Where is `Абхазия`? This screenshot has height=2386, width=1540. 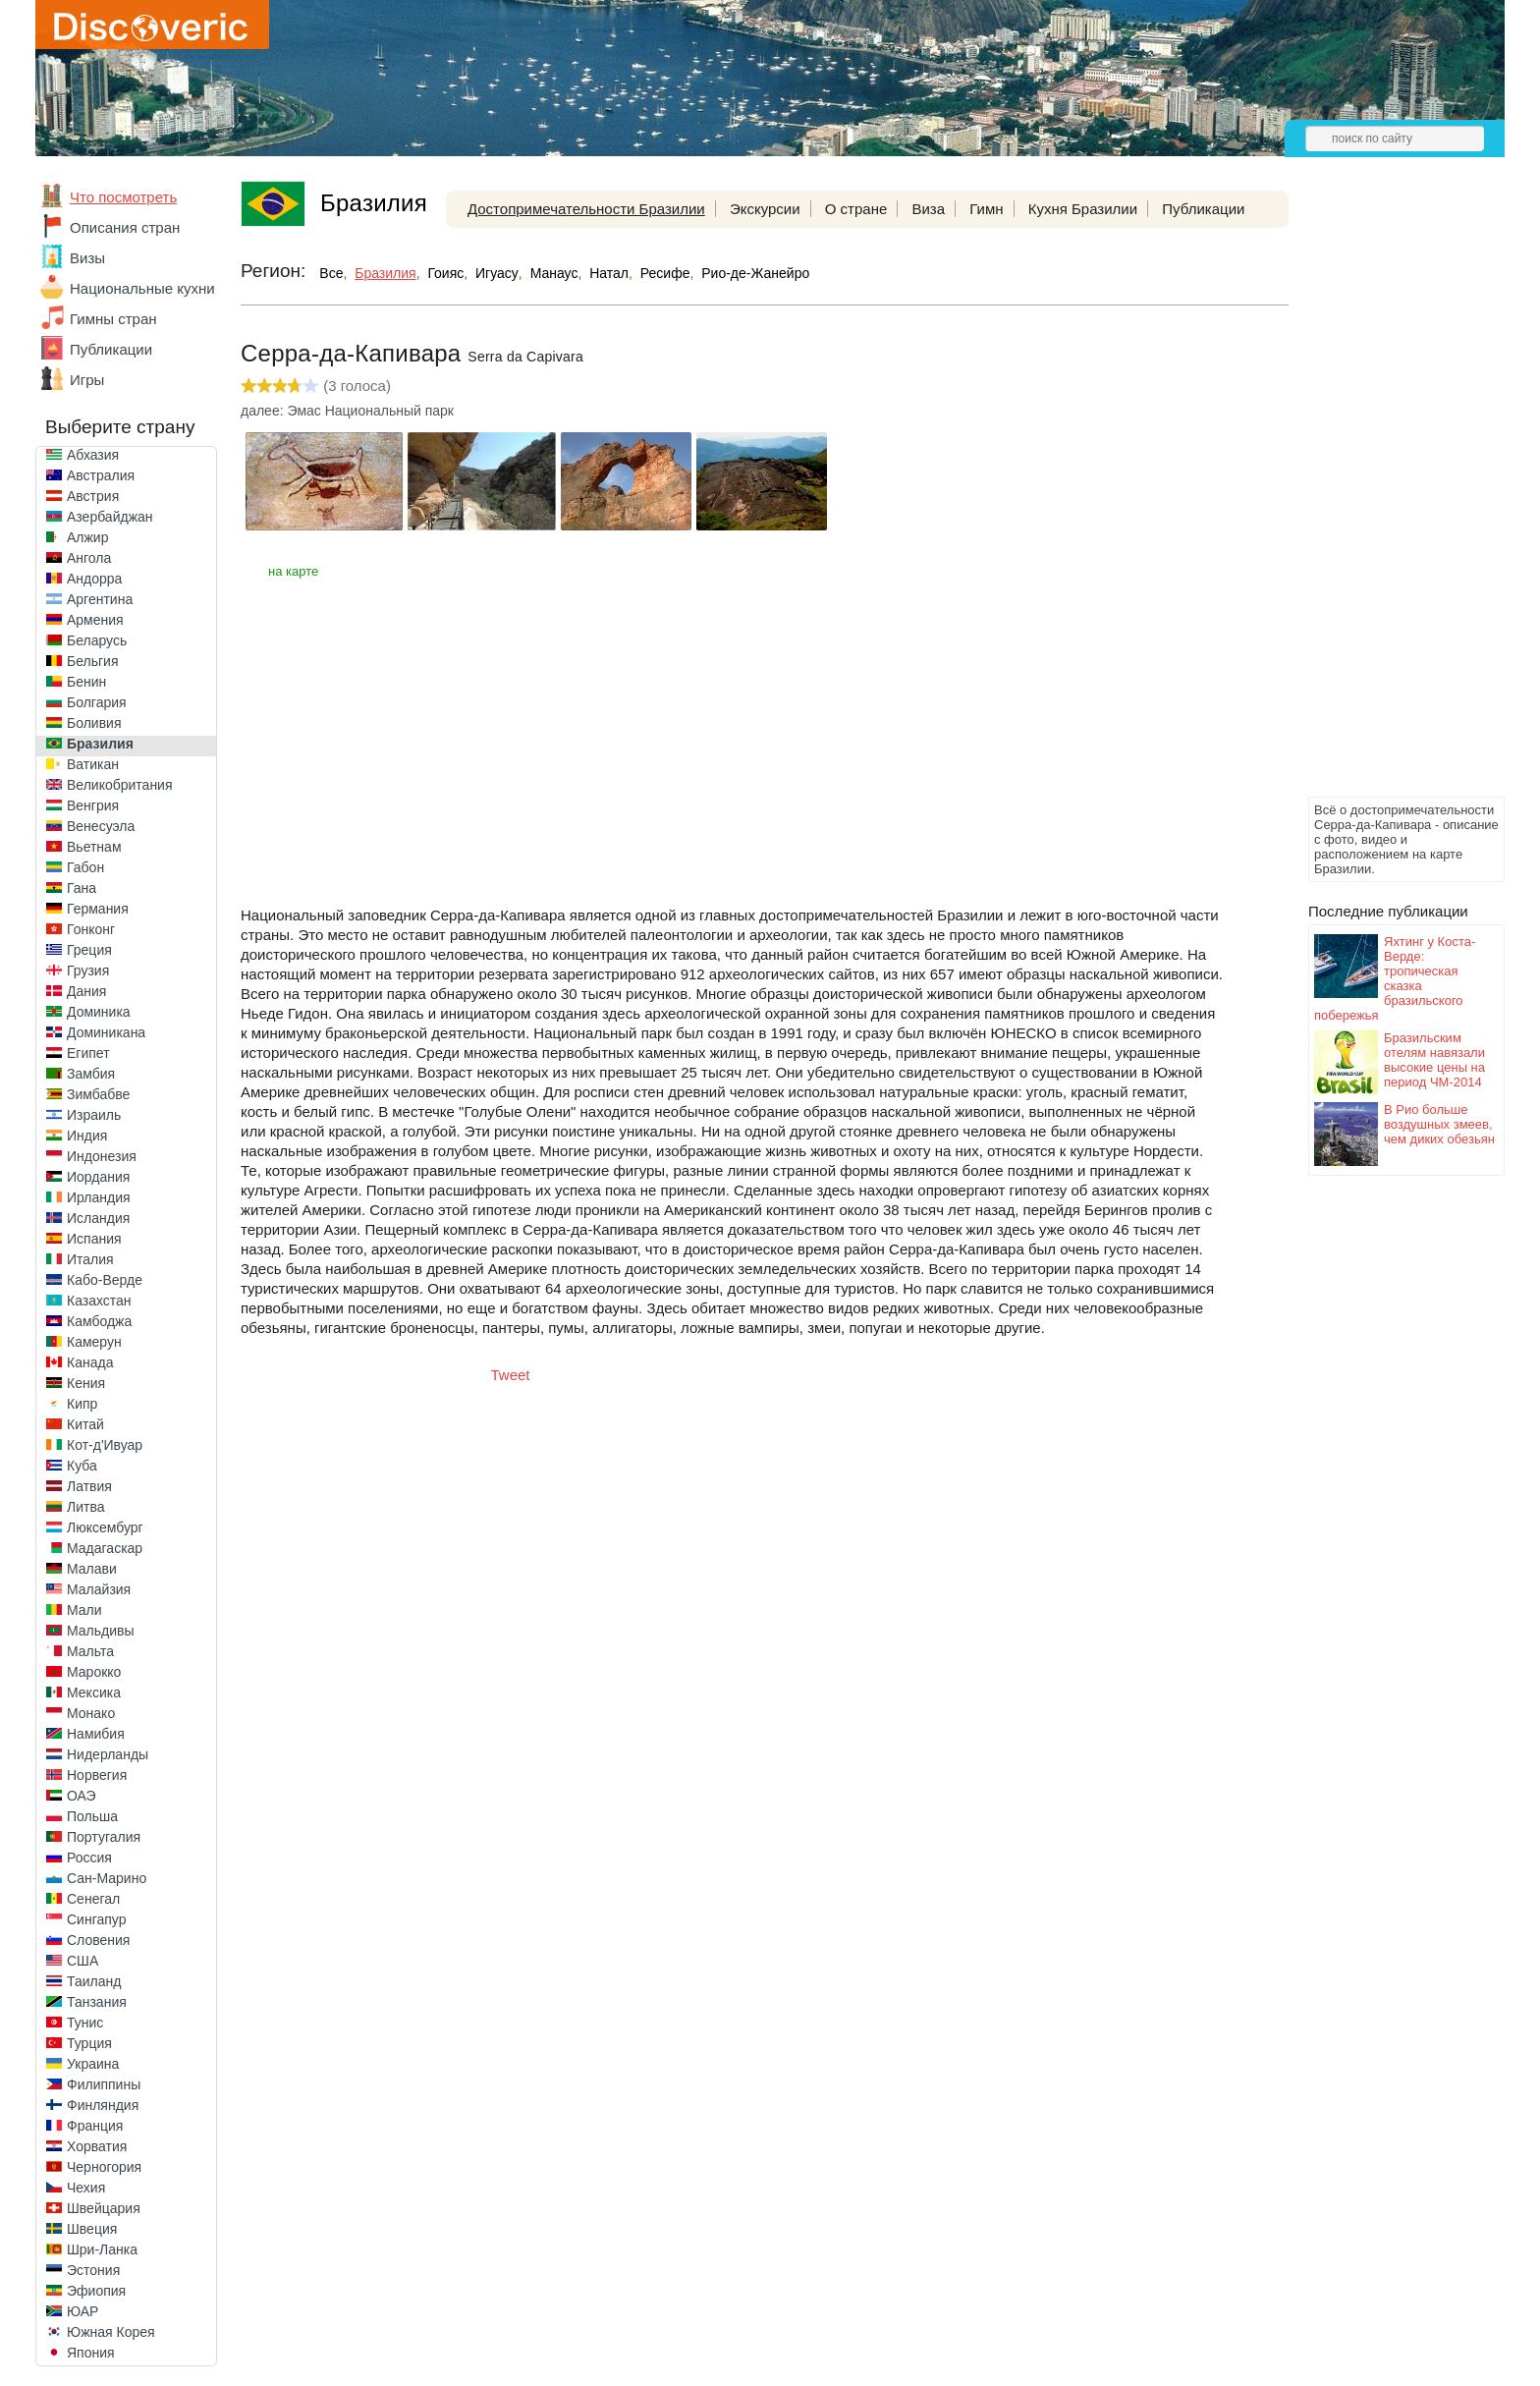
Абхазия is located at coordinates (93, 455).